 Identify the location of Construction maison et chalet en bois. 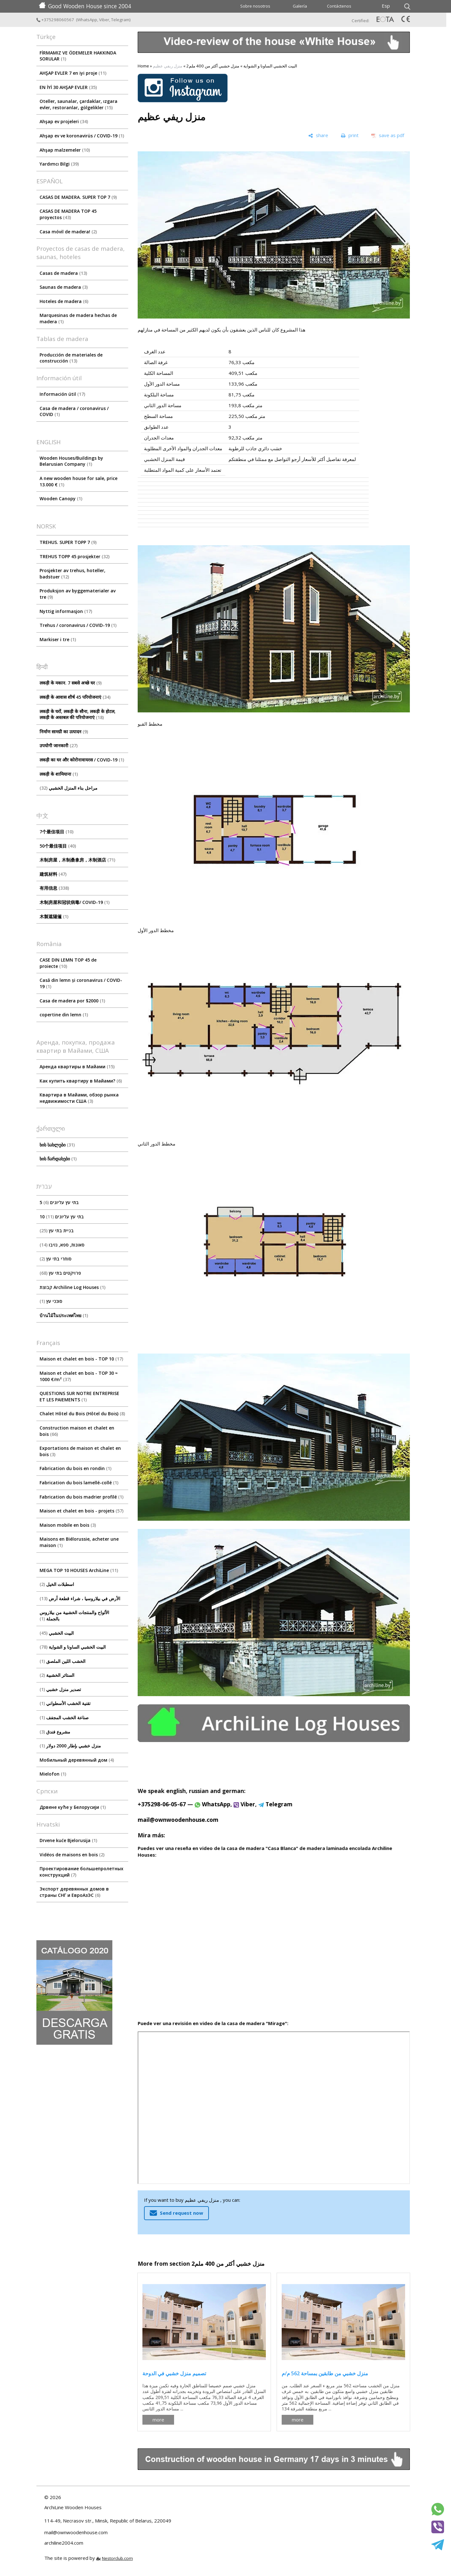
(77, 1431).